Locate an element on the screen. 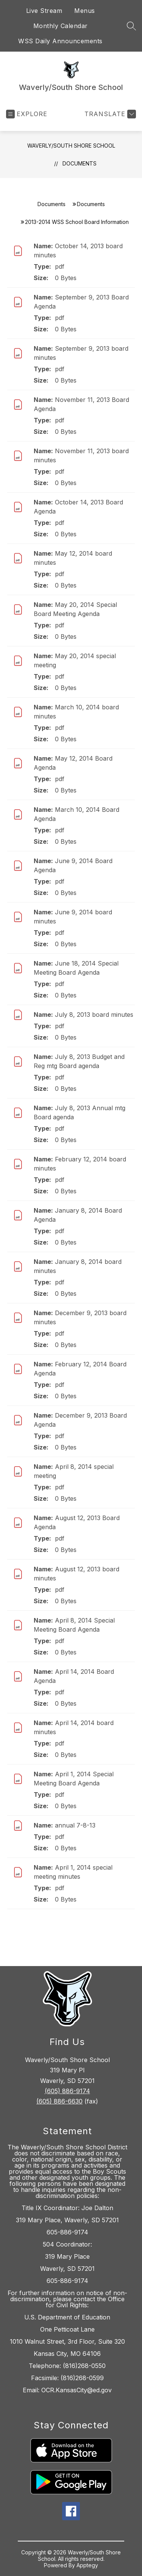 This screenshot has width=142, height=2576. Waverly/South Shore School is located at coordinates (71, 145).